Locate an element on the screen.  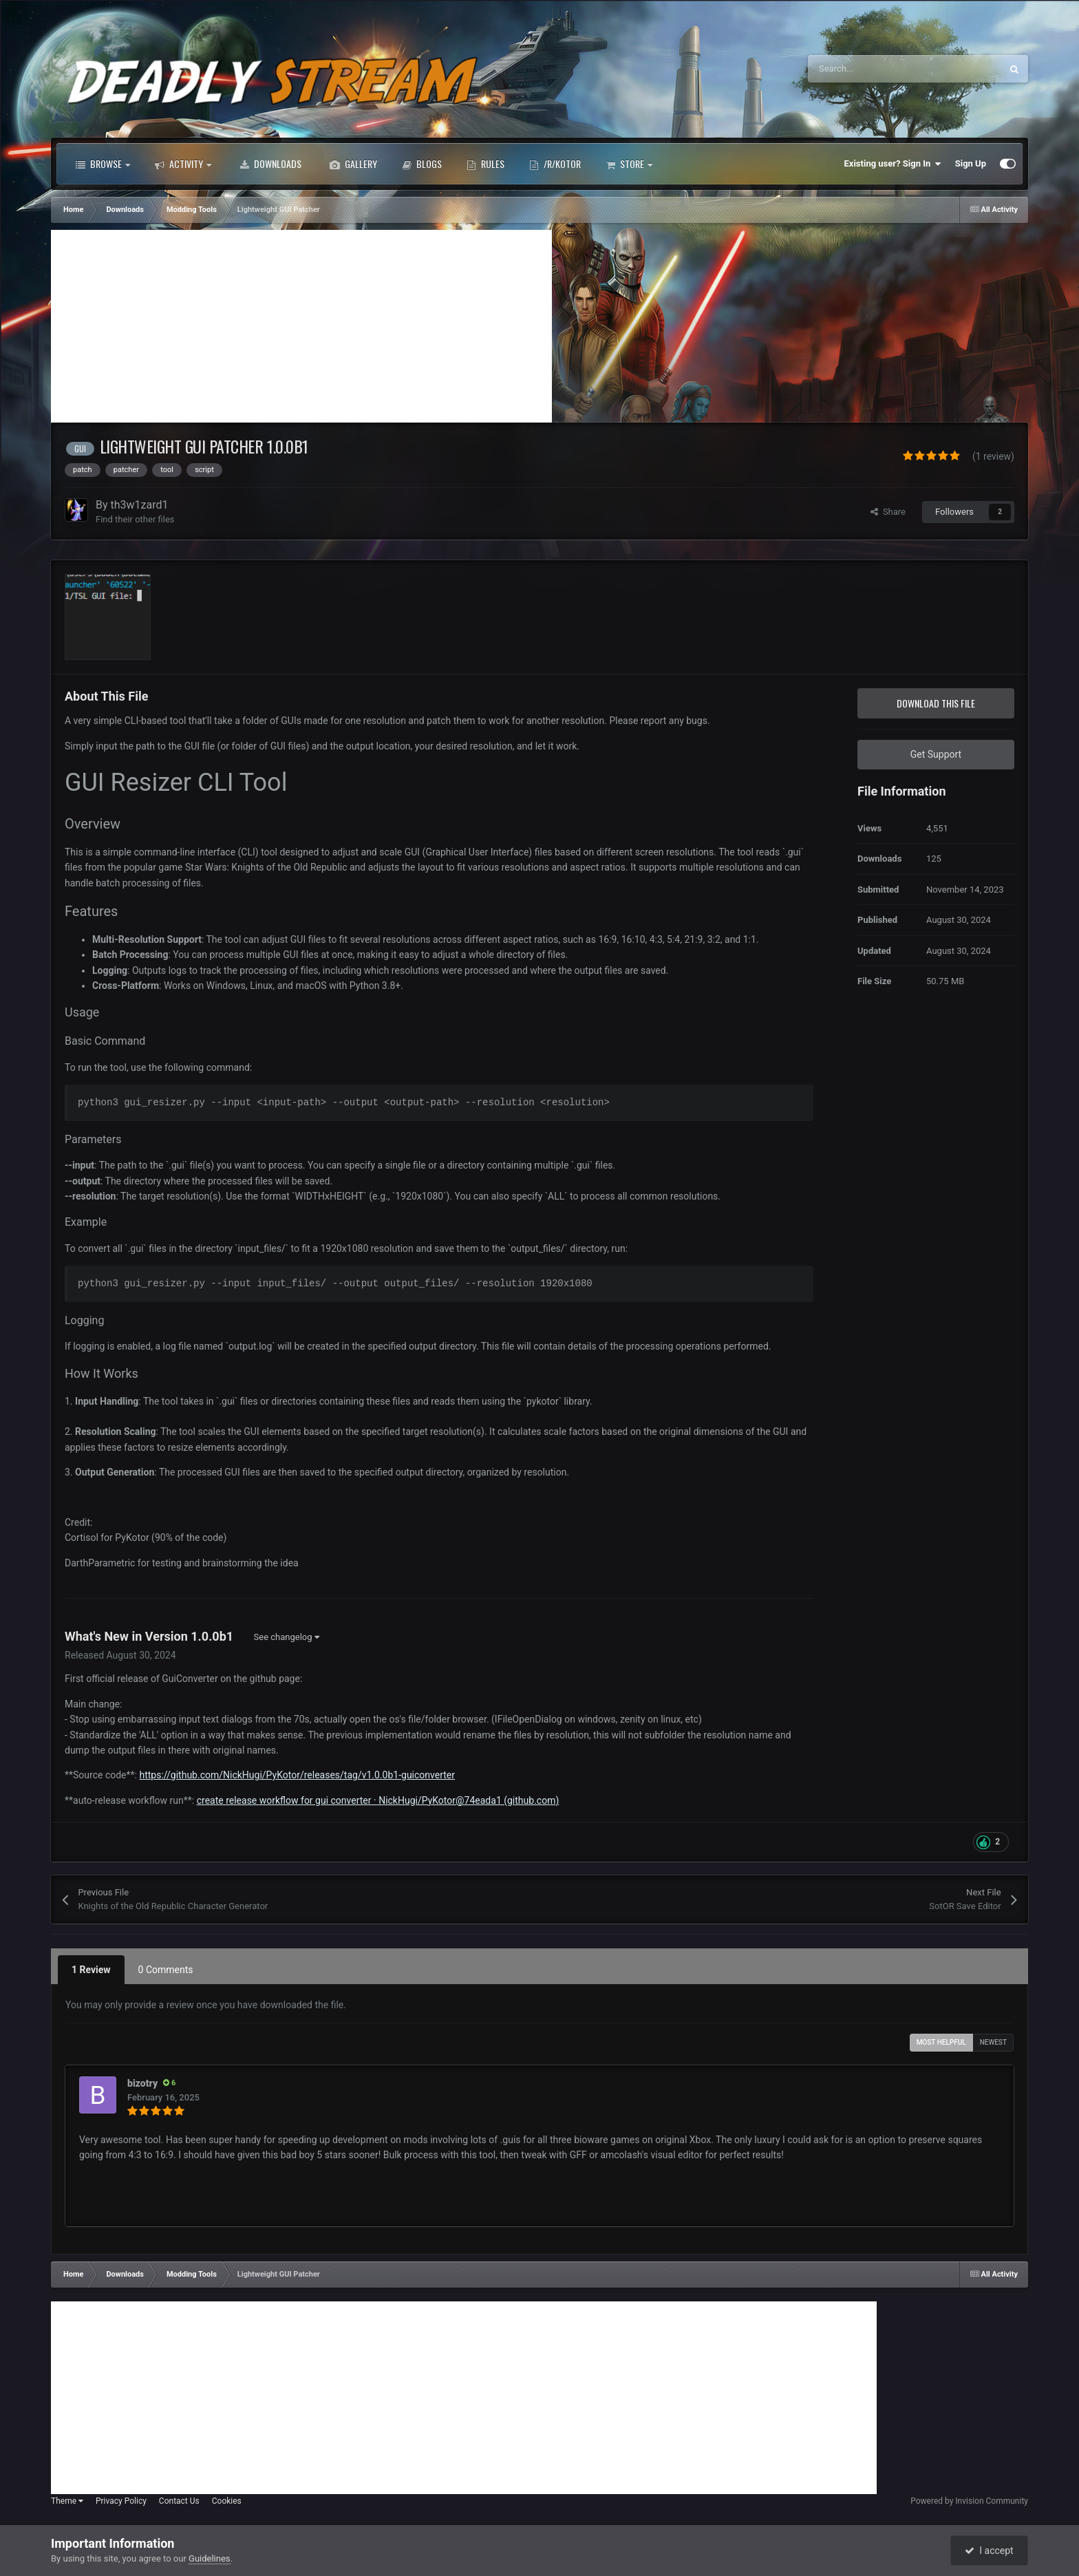
Sign Up is located at coordinates (970, 163).